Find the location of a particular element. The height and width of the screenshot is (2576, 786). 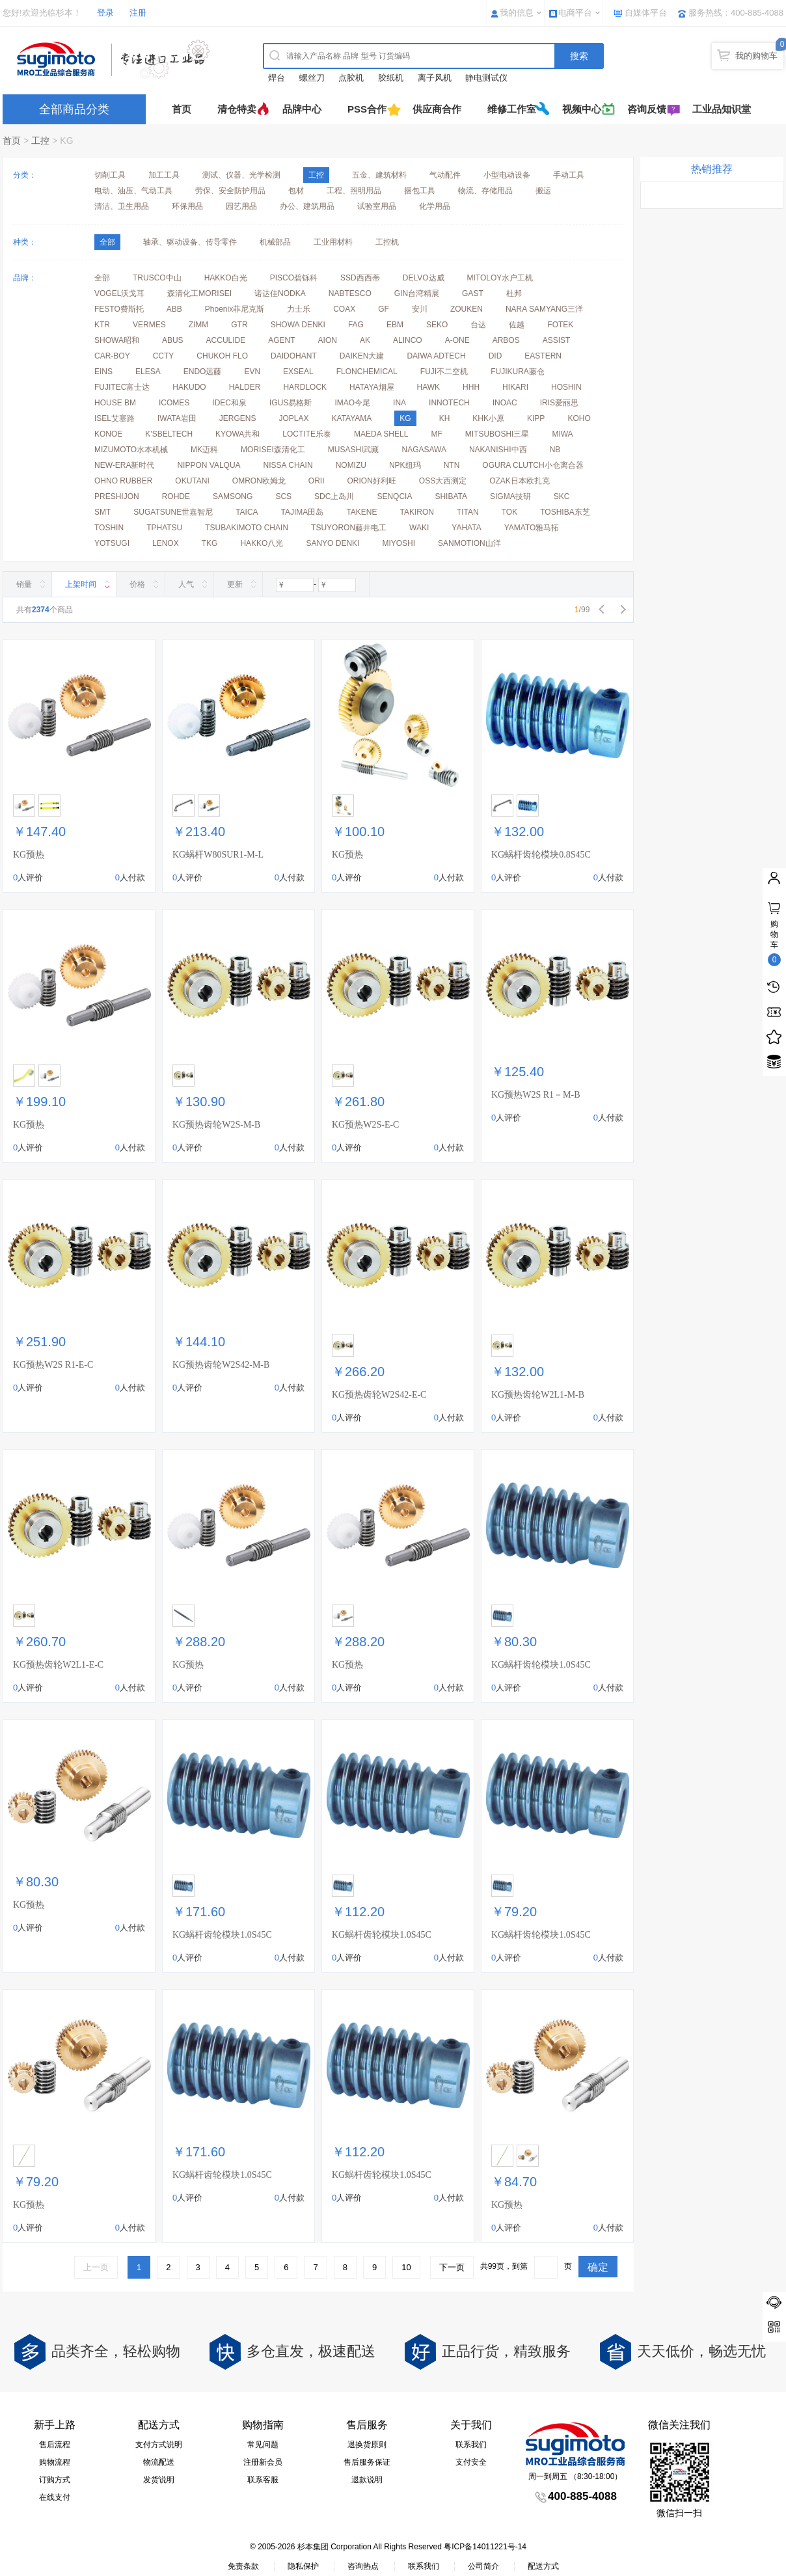

登录 is located at coordinates (105, 13).